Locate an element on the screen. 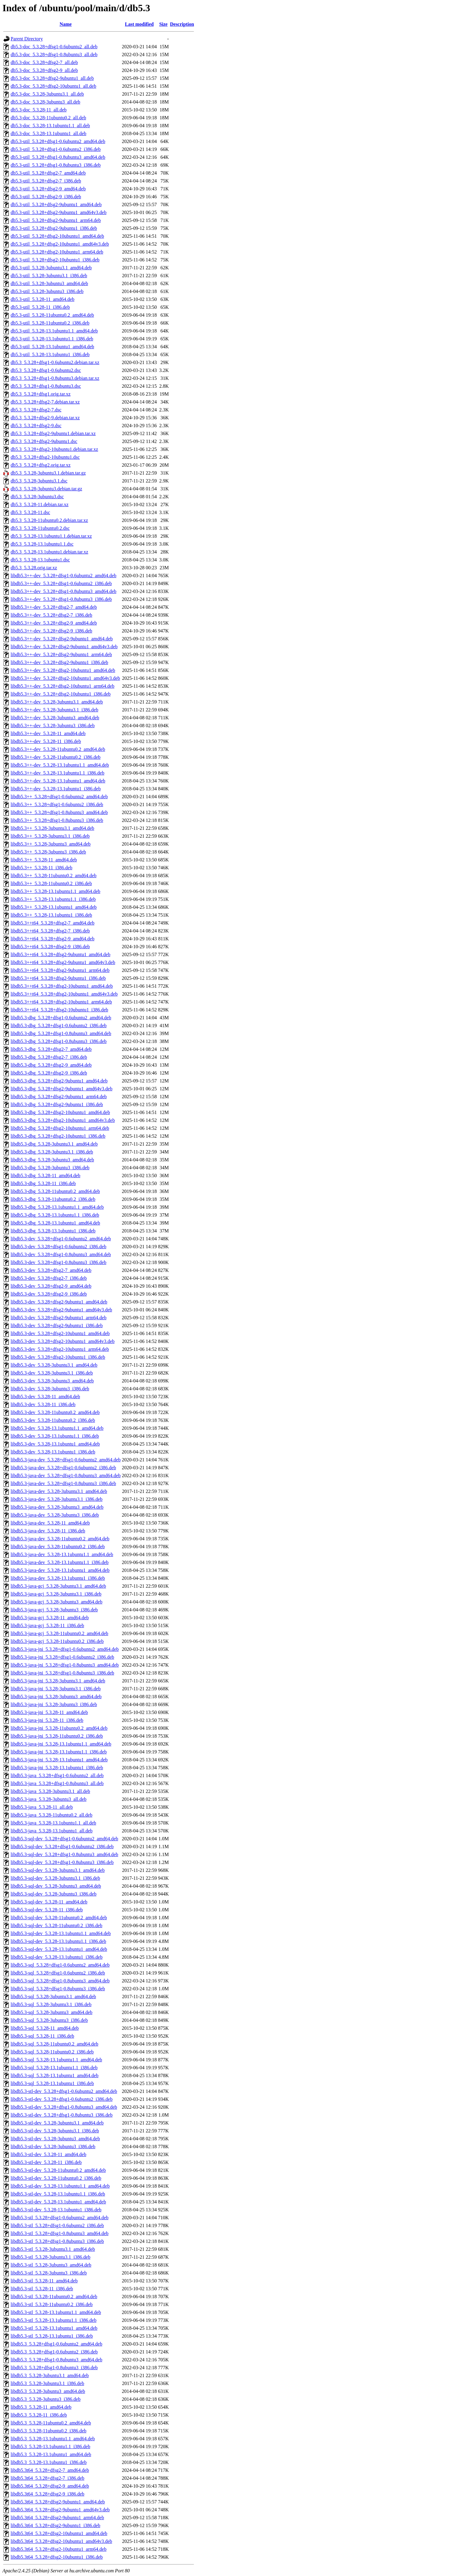 Image resolution: width=476 pixels, height=2576 pixels. libdb5.3-stl-dev_5.3.28-3ubuntu3.1_i386.deb is located at coordinates (55, 2130).